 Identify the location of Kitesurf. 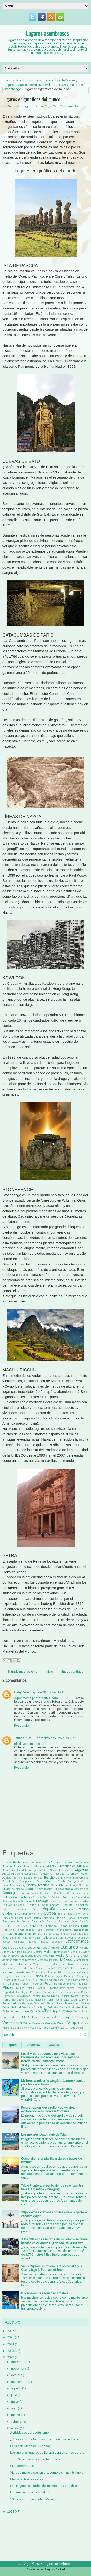
(33, 1941).